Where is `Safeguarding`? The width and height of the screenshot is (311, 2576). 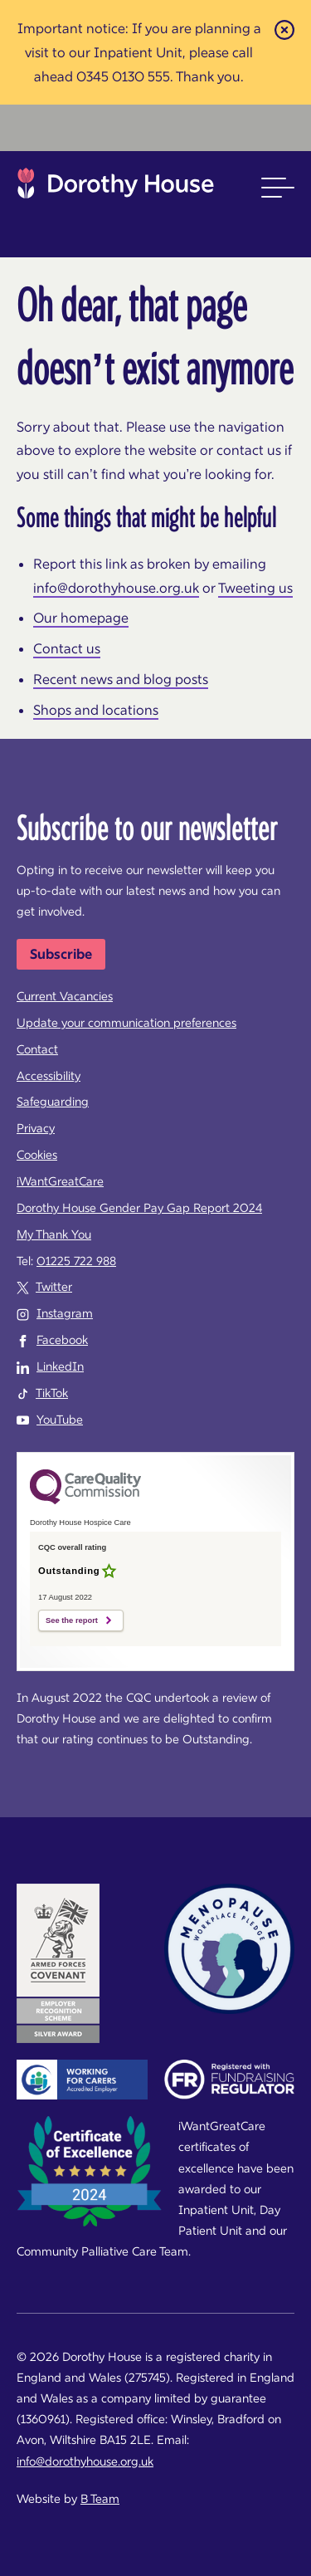 Safeguarding is located at coordinates (53, 1101).